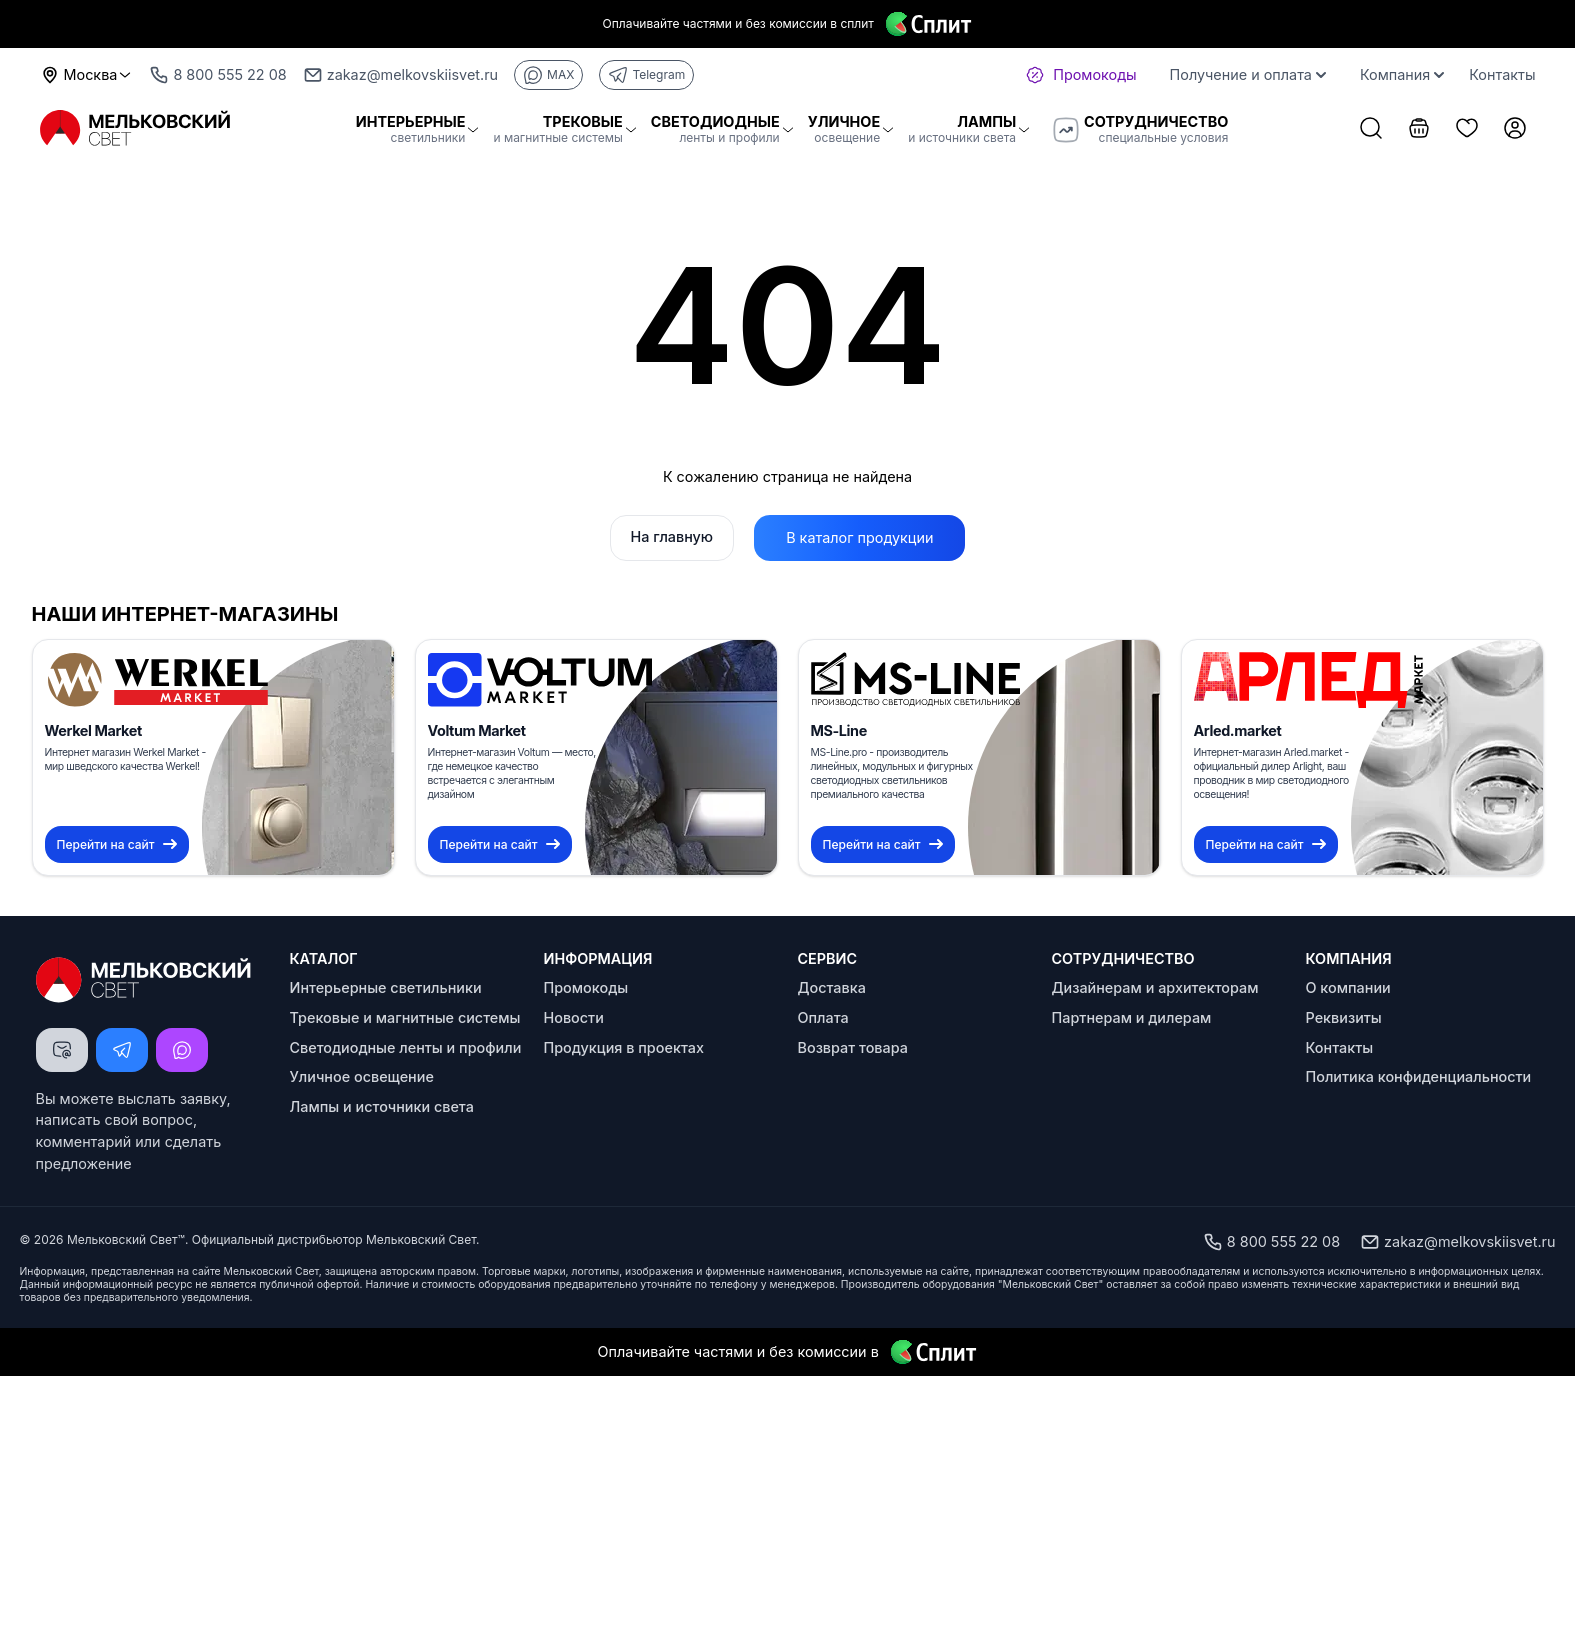 The height and width of the screenshot is (1634, 1575). What do you see at coordinates (136, 128) in the screenshot?
I see `[Logo Мельковский Свет]` at bounding box center [136, 128].